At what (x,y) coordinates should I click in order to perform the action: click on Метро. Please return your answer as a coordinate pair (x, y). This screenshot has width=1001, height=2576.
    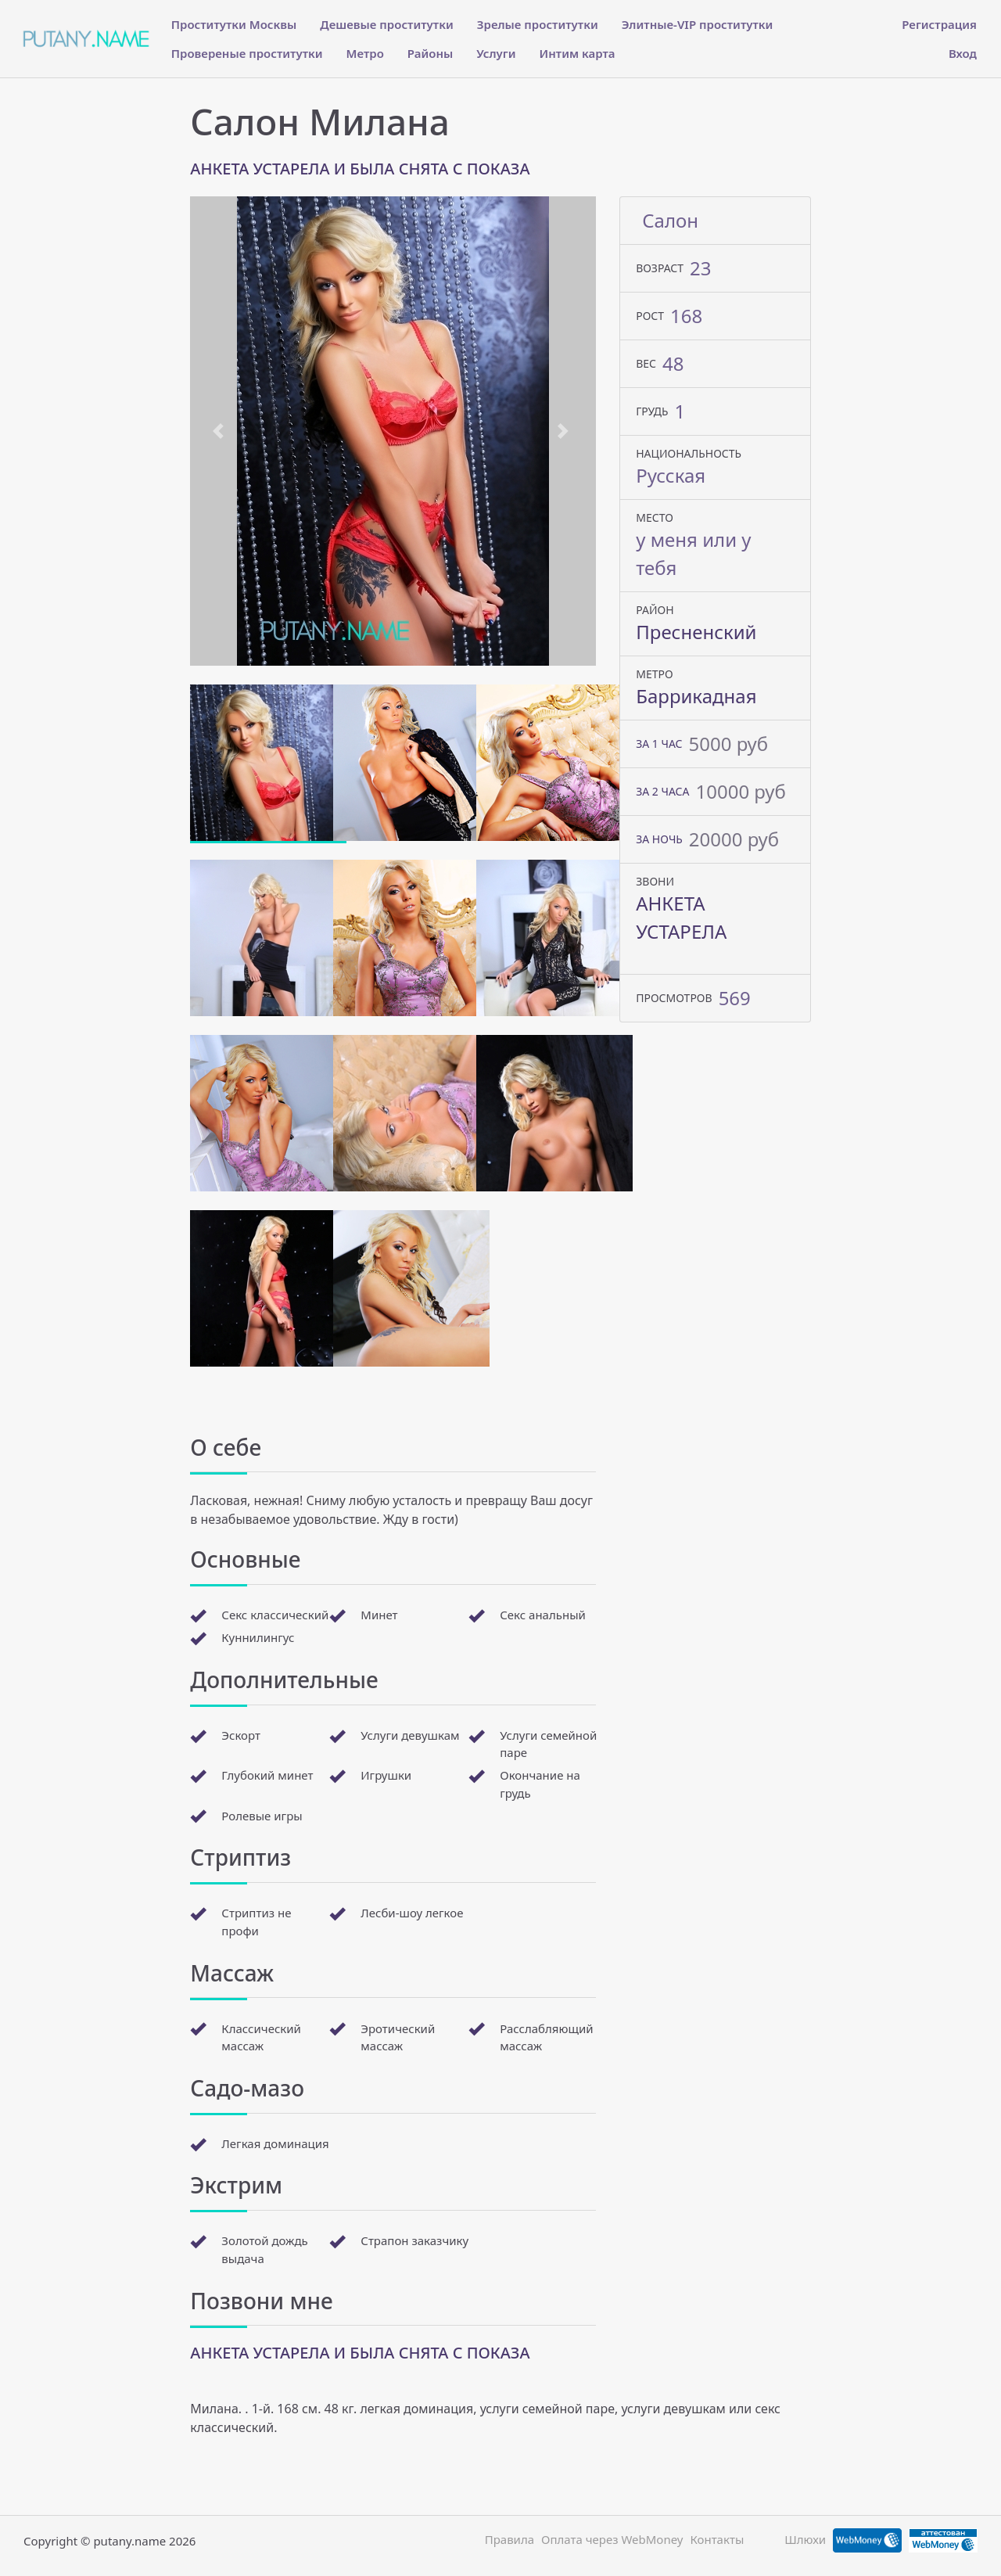
    Looking at the image, I should click on (365, 53).